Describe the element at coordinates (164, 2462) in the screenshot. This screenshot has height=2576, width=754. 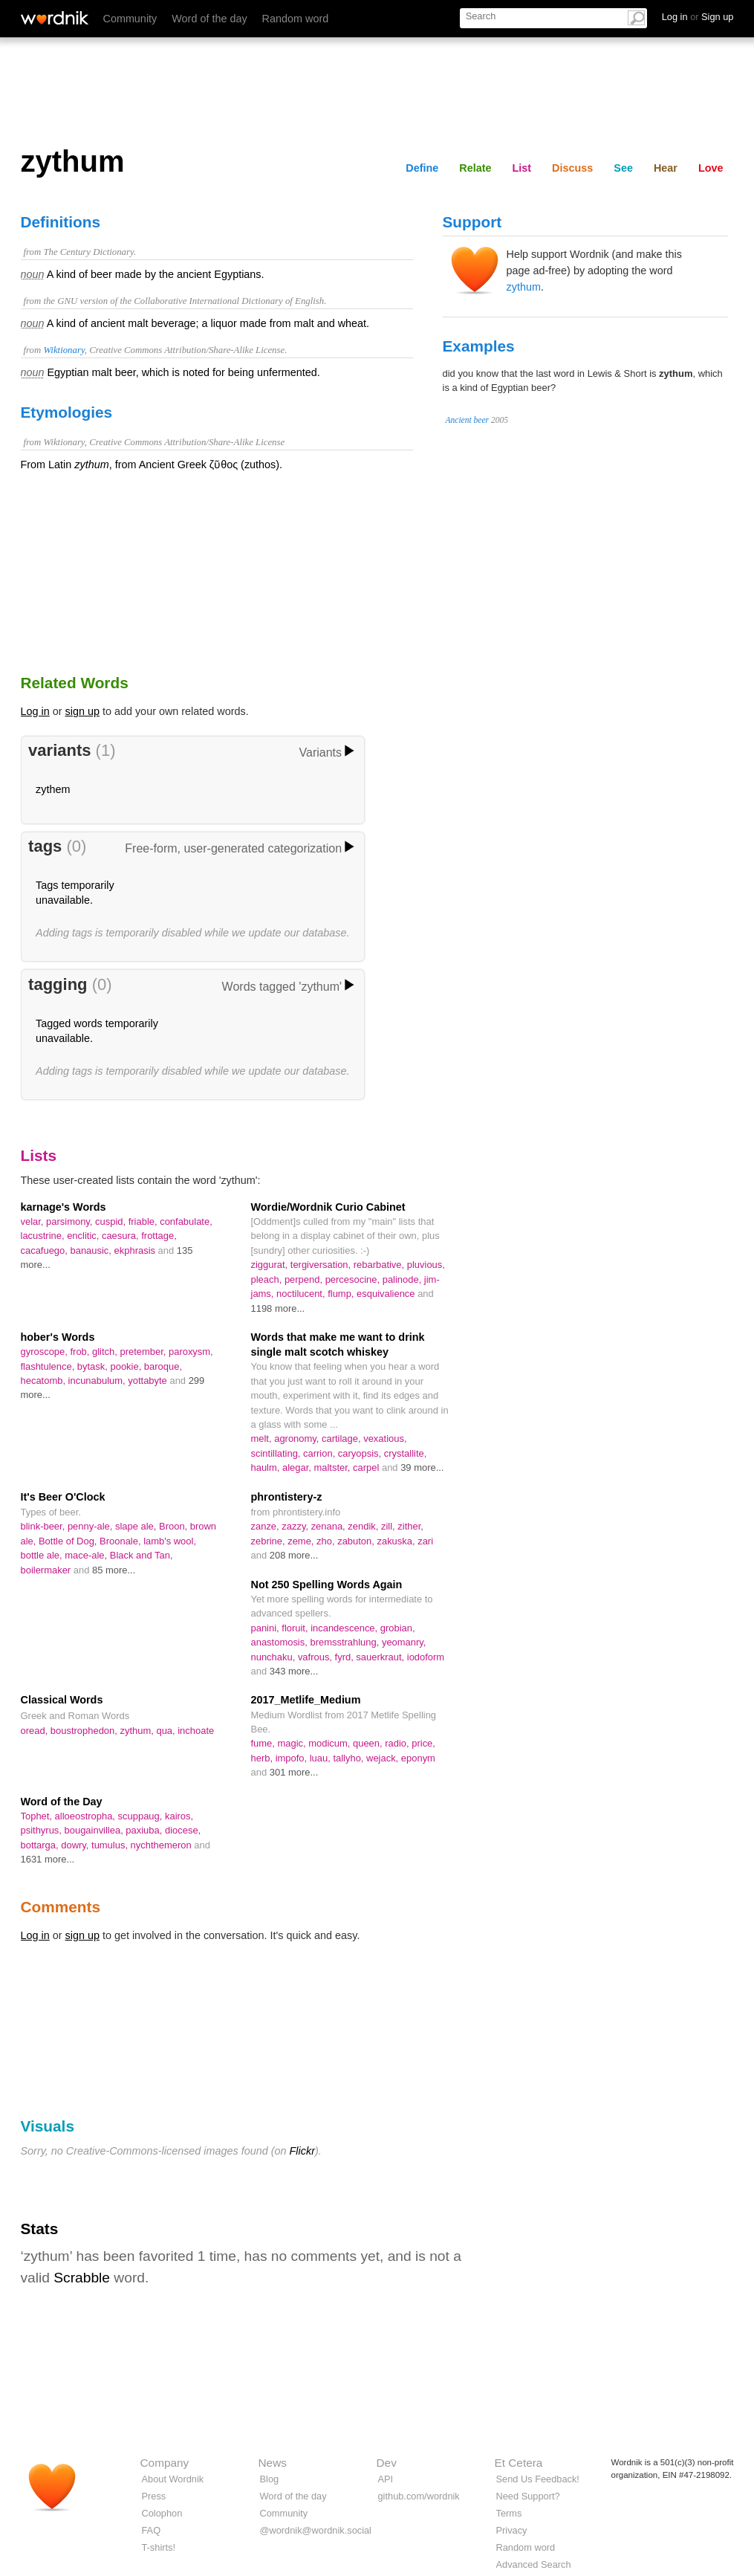
I see `Company` at that location.